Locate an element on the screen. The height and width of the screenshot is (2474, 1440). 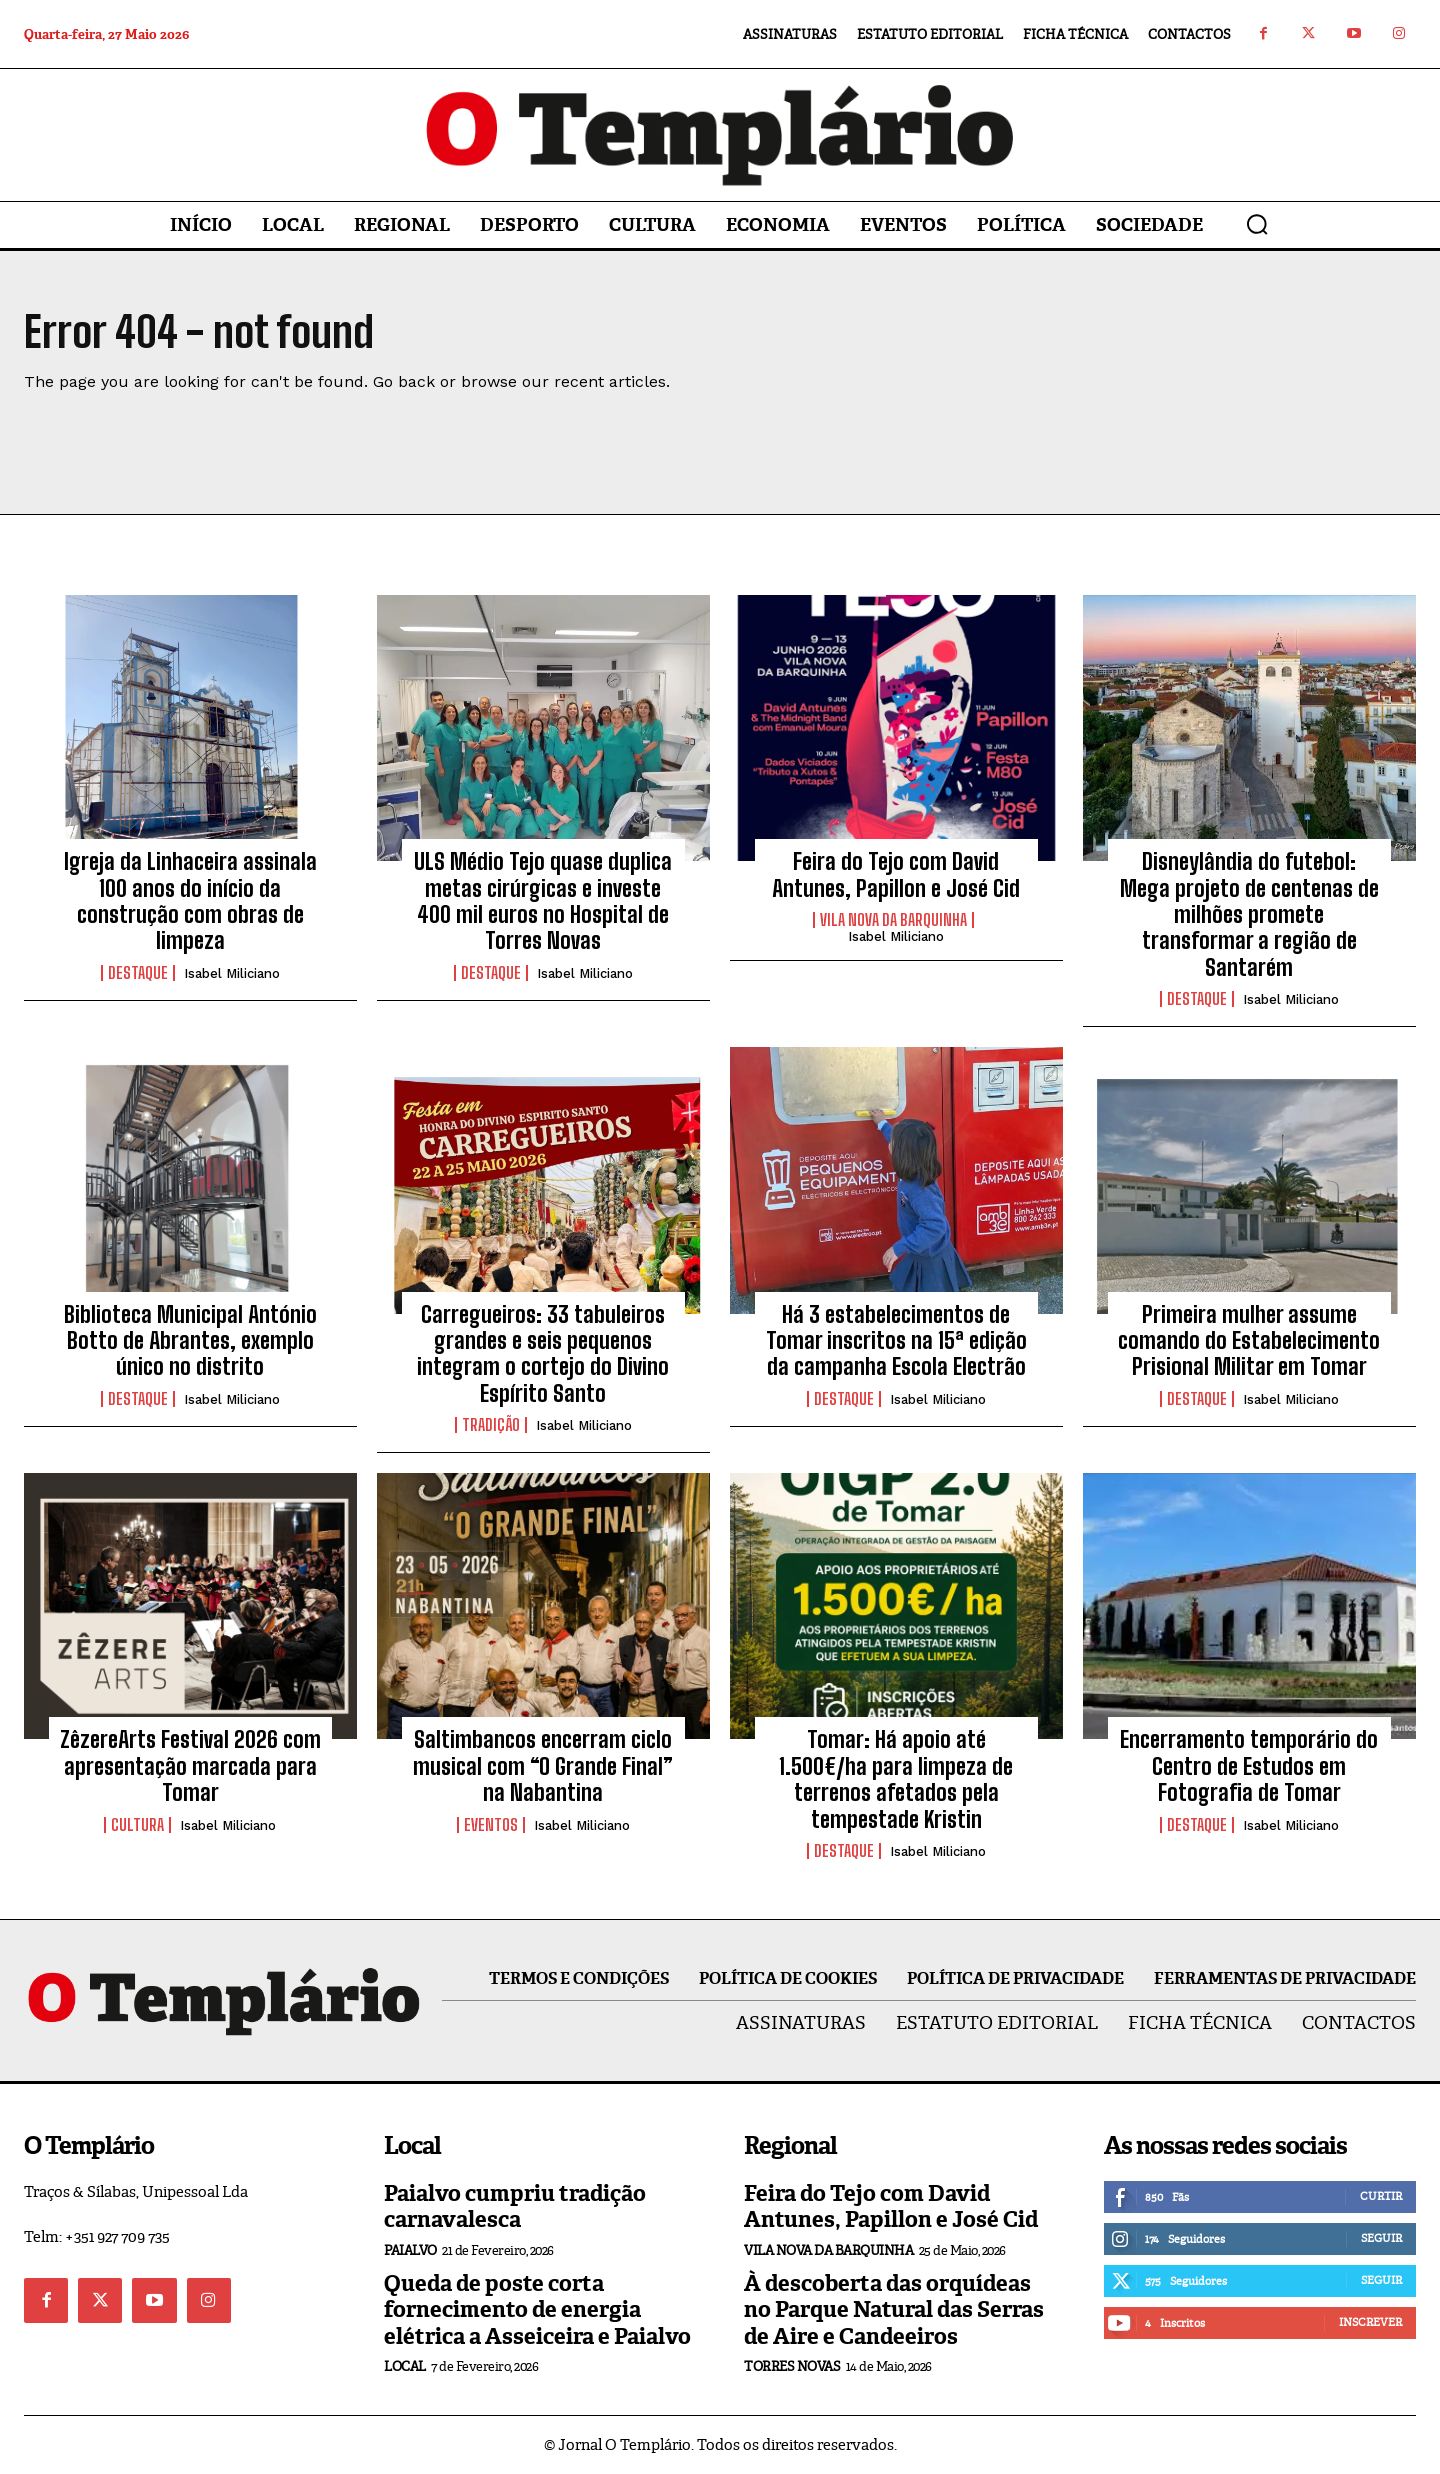
Vila Nova da Barquinha is located at coordinates (893, 920).